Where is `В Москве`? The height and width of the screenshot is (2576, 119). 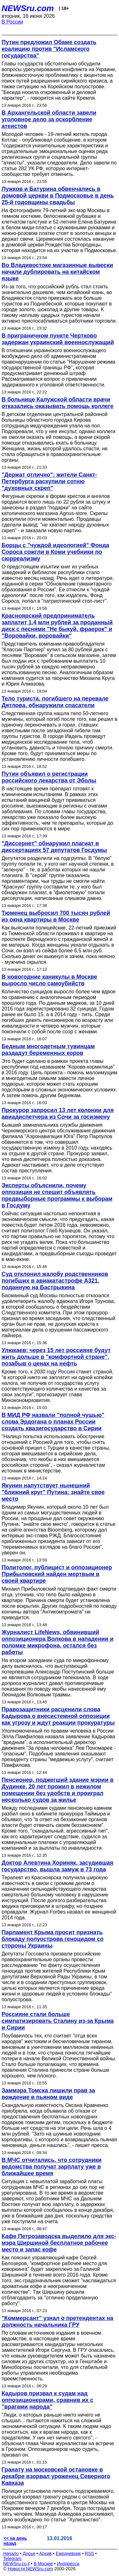 В Москве is located at coordinates (43, 2563).